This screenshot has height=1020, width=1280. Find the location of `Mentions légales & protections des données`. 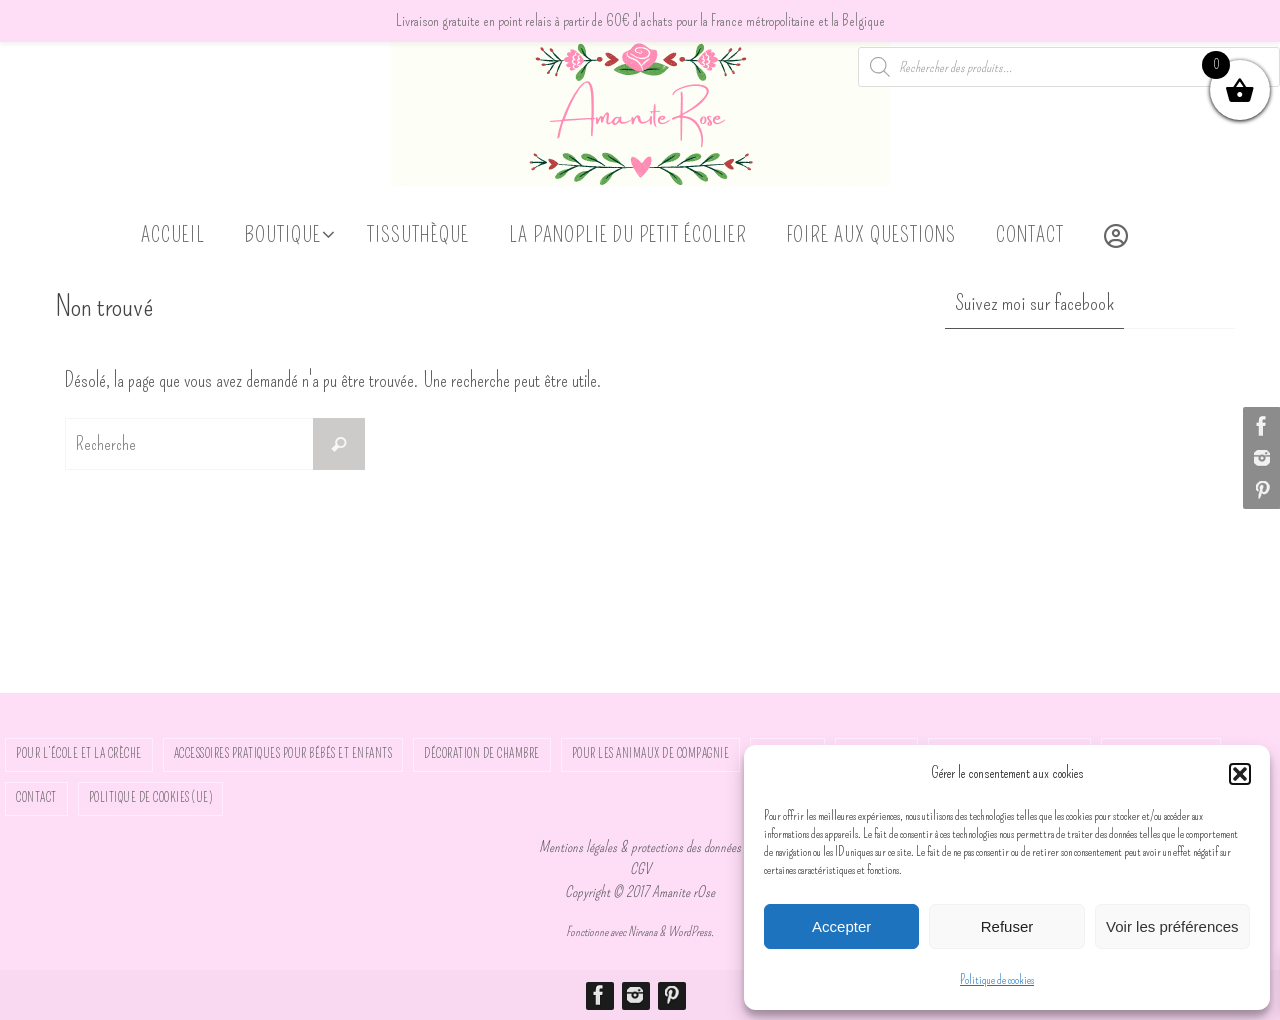

Mentions légales & protections des données is located at coordinates (640, 847).